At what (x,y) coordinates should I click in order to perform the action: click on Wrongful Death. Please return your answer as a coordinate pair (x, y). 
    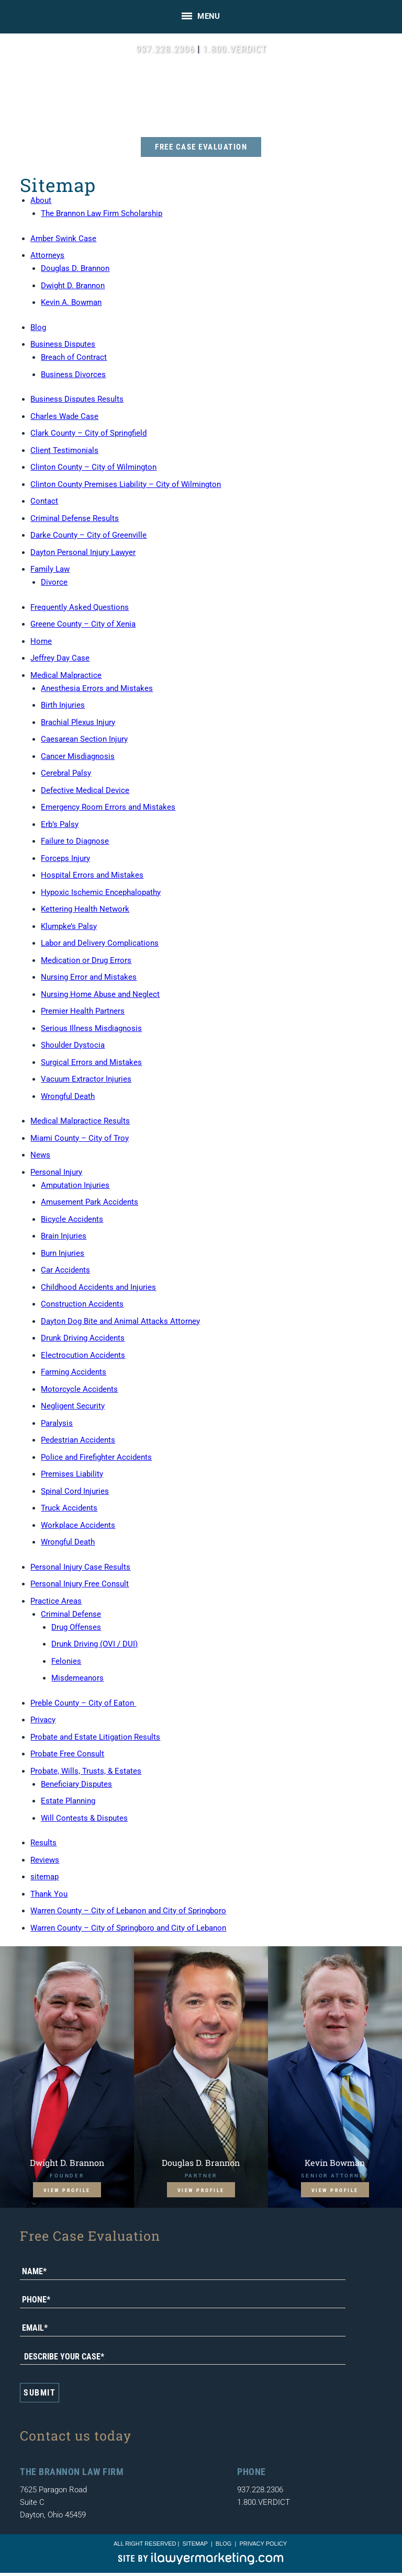
    Looking at the image, I should click on (68, 1096).